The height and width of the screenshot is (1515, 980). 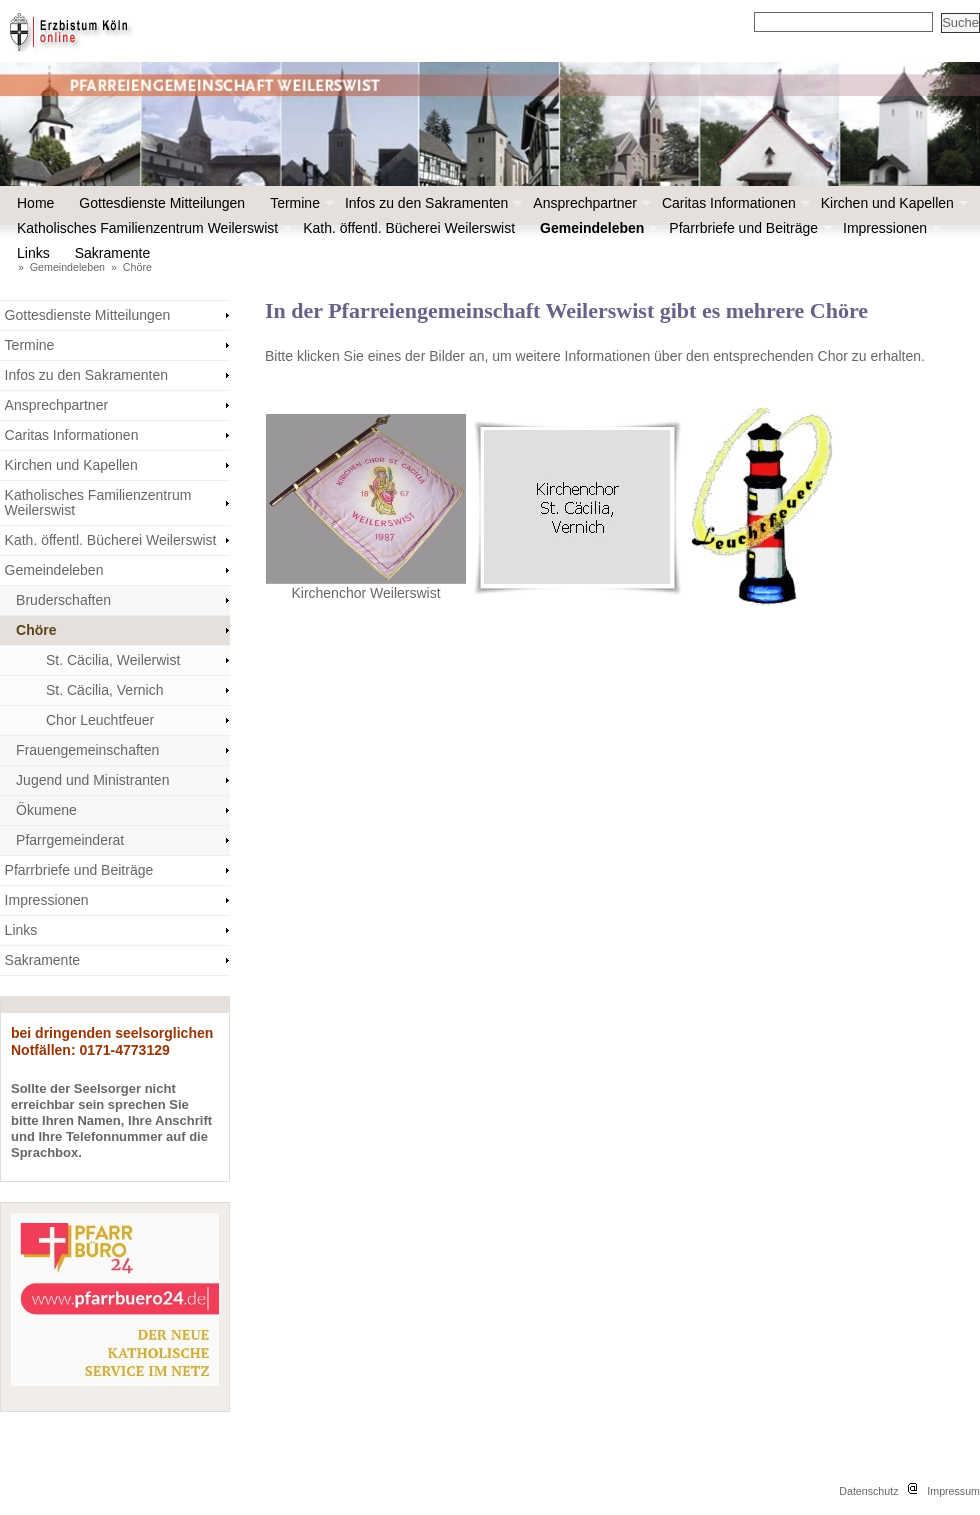 I want to click on Caritas Informationen, so click(x=734, y=203).